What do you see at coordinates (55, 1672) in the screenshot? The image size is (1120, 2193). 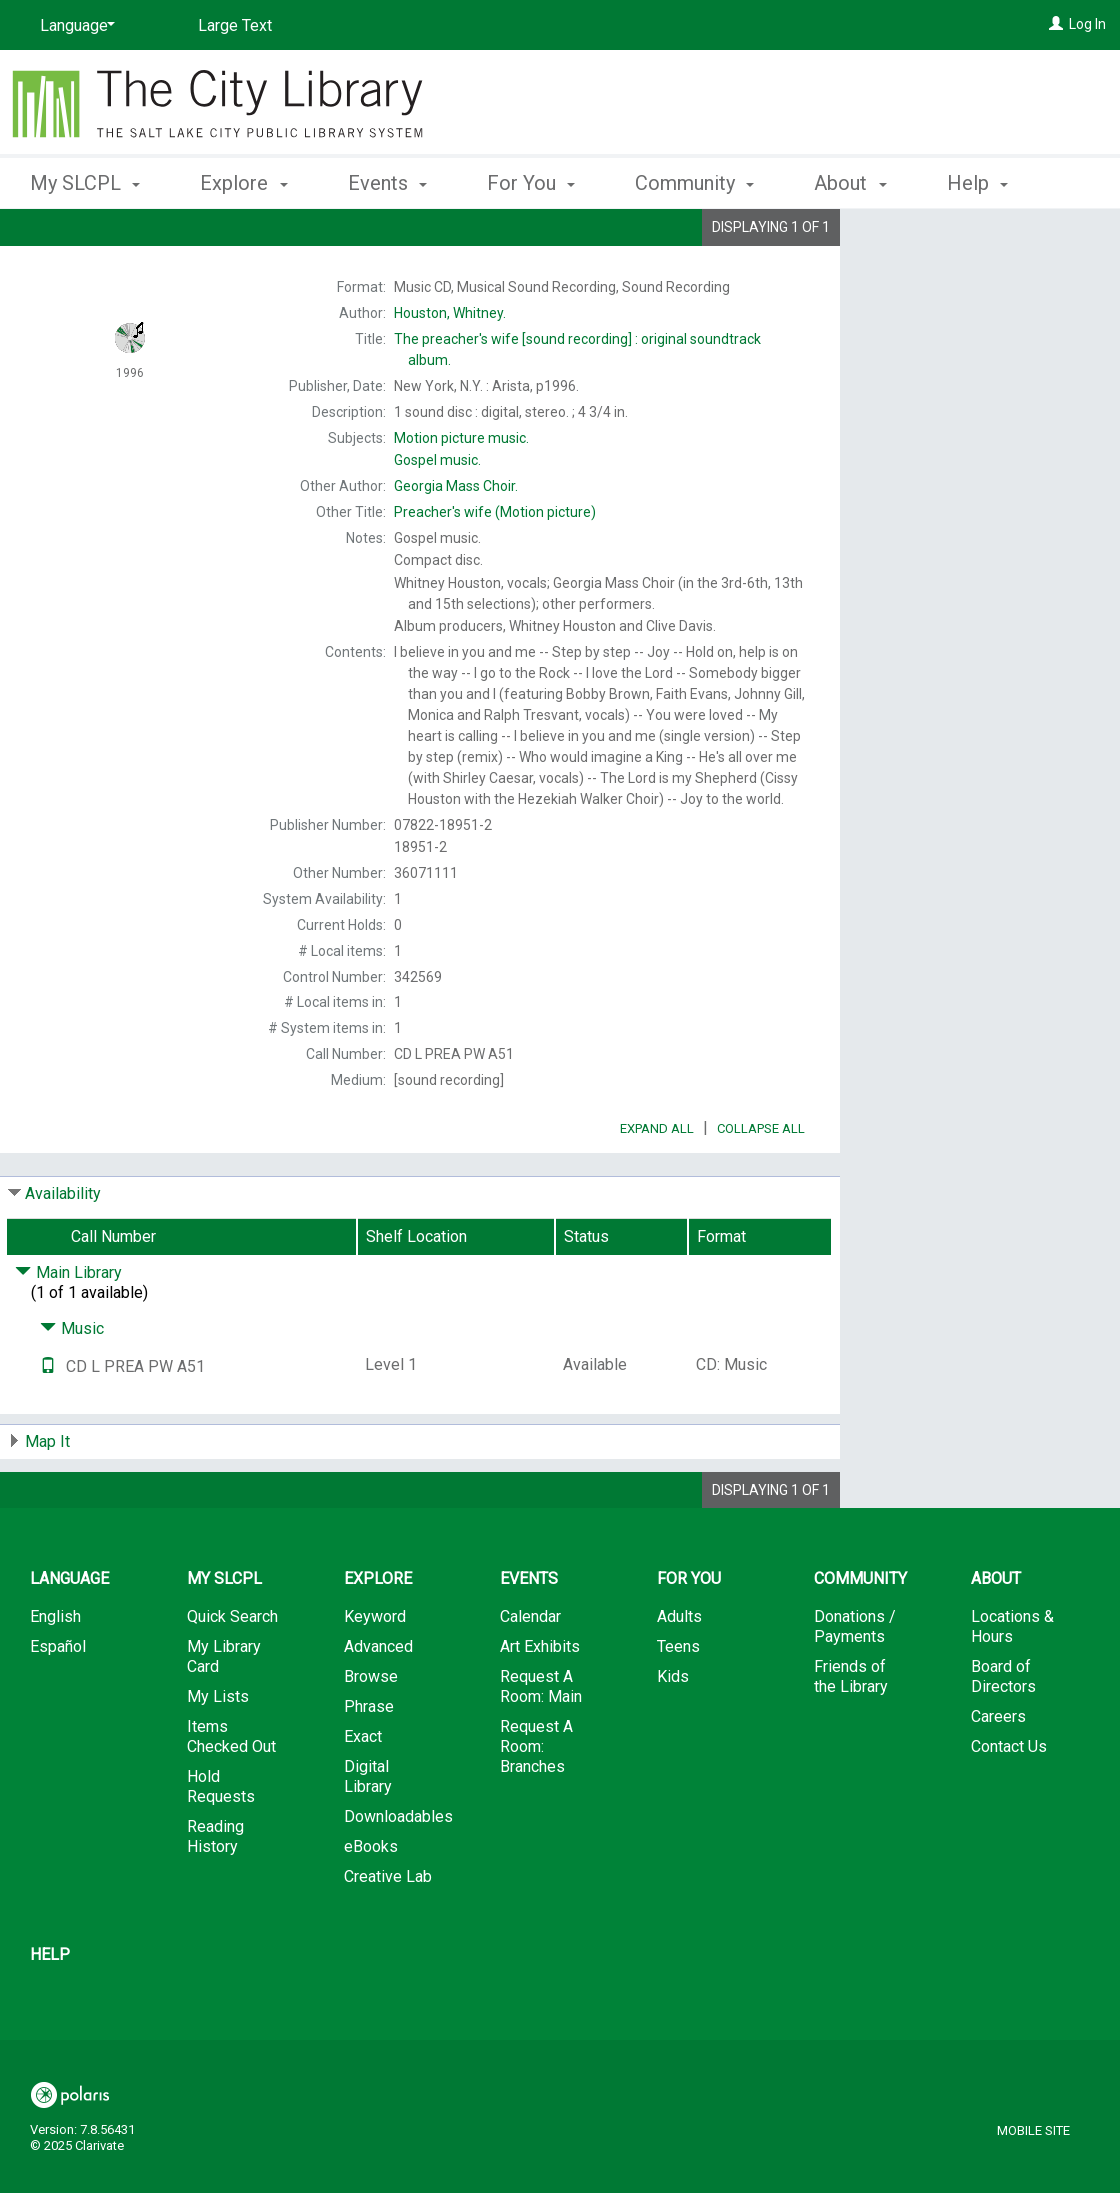 I see `English` at bounding box center [55, 1672].